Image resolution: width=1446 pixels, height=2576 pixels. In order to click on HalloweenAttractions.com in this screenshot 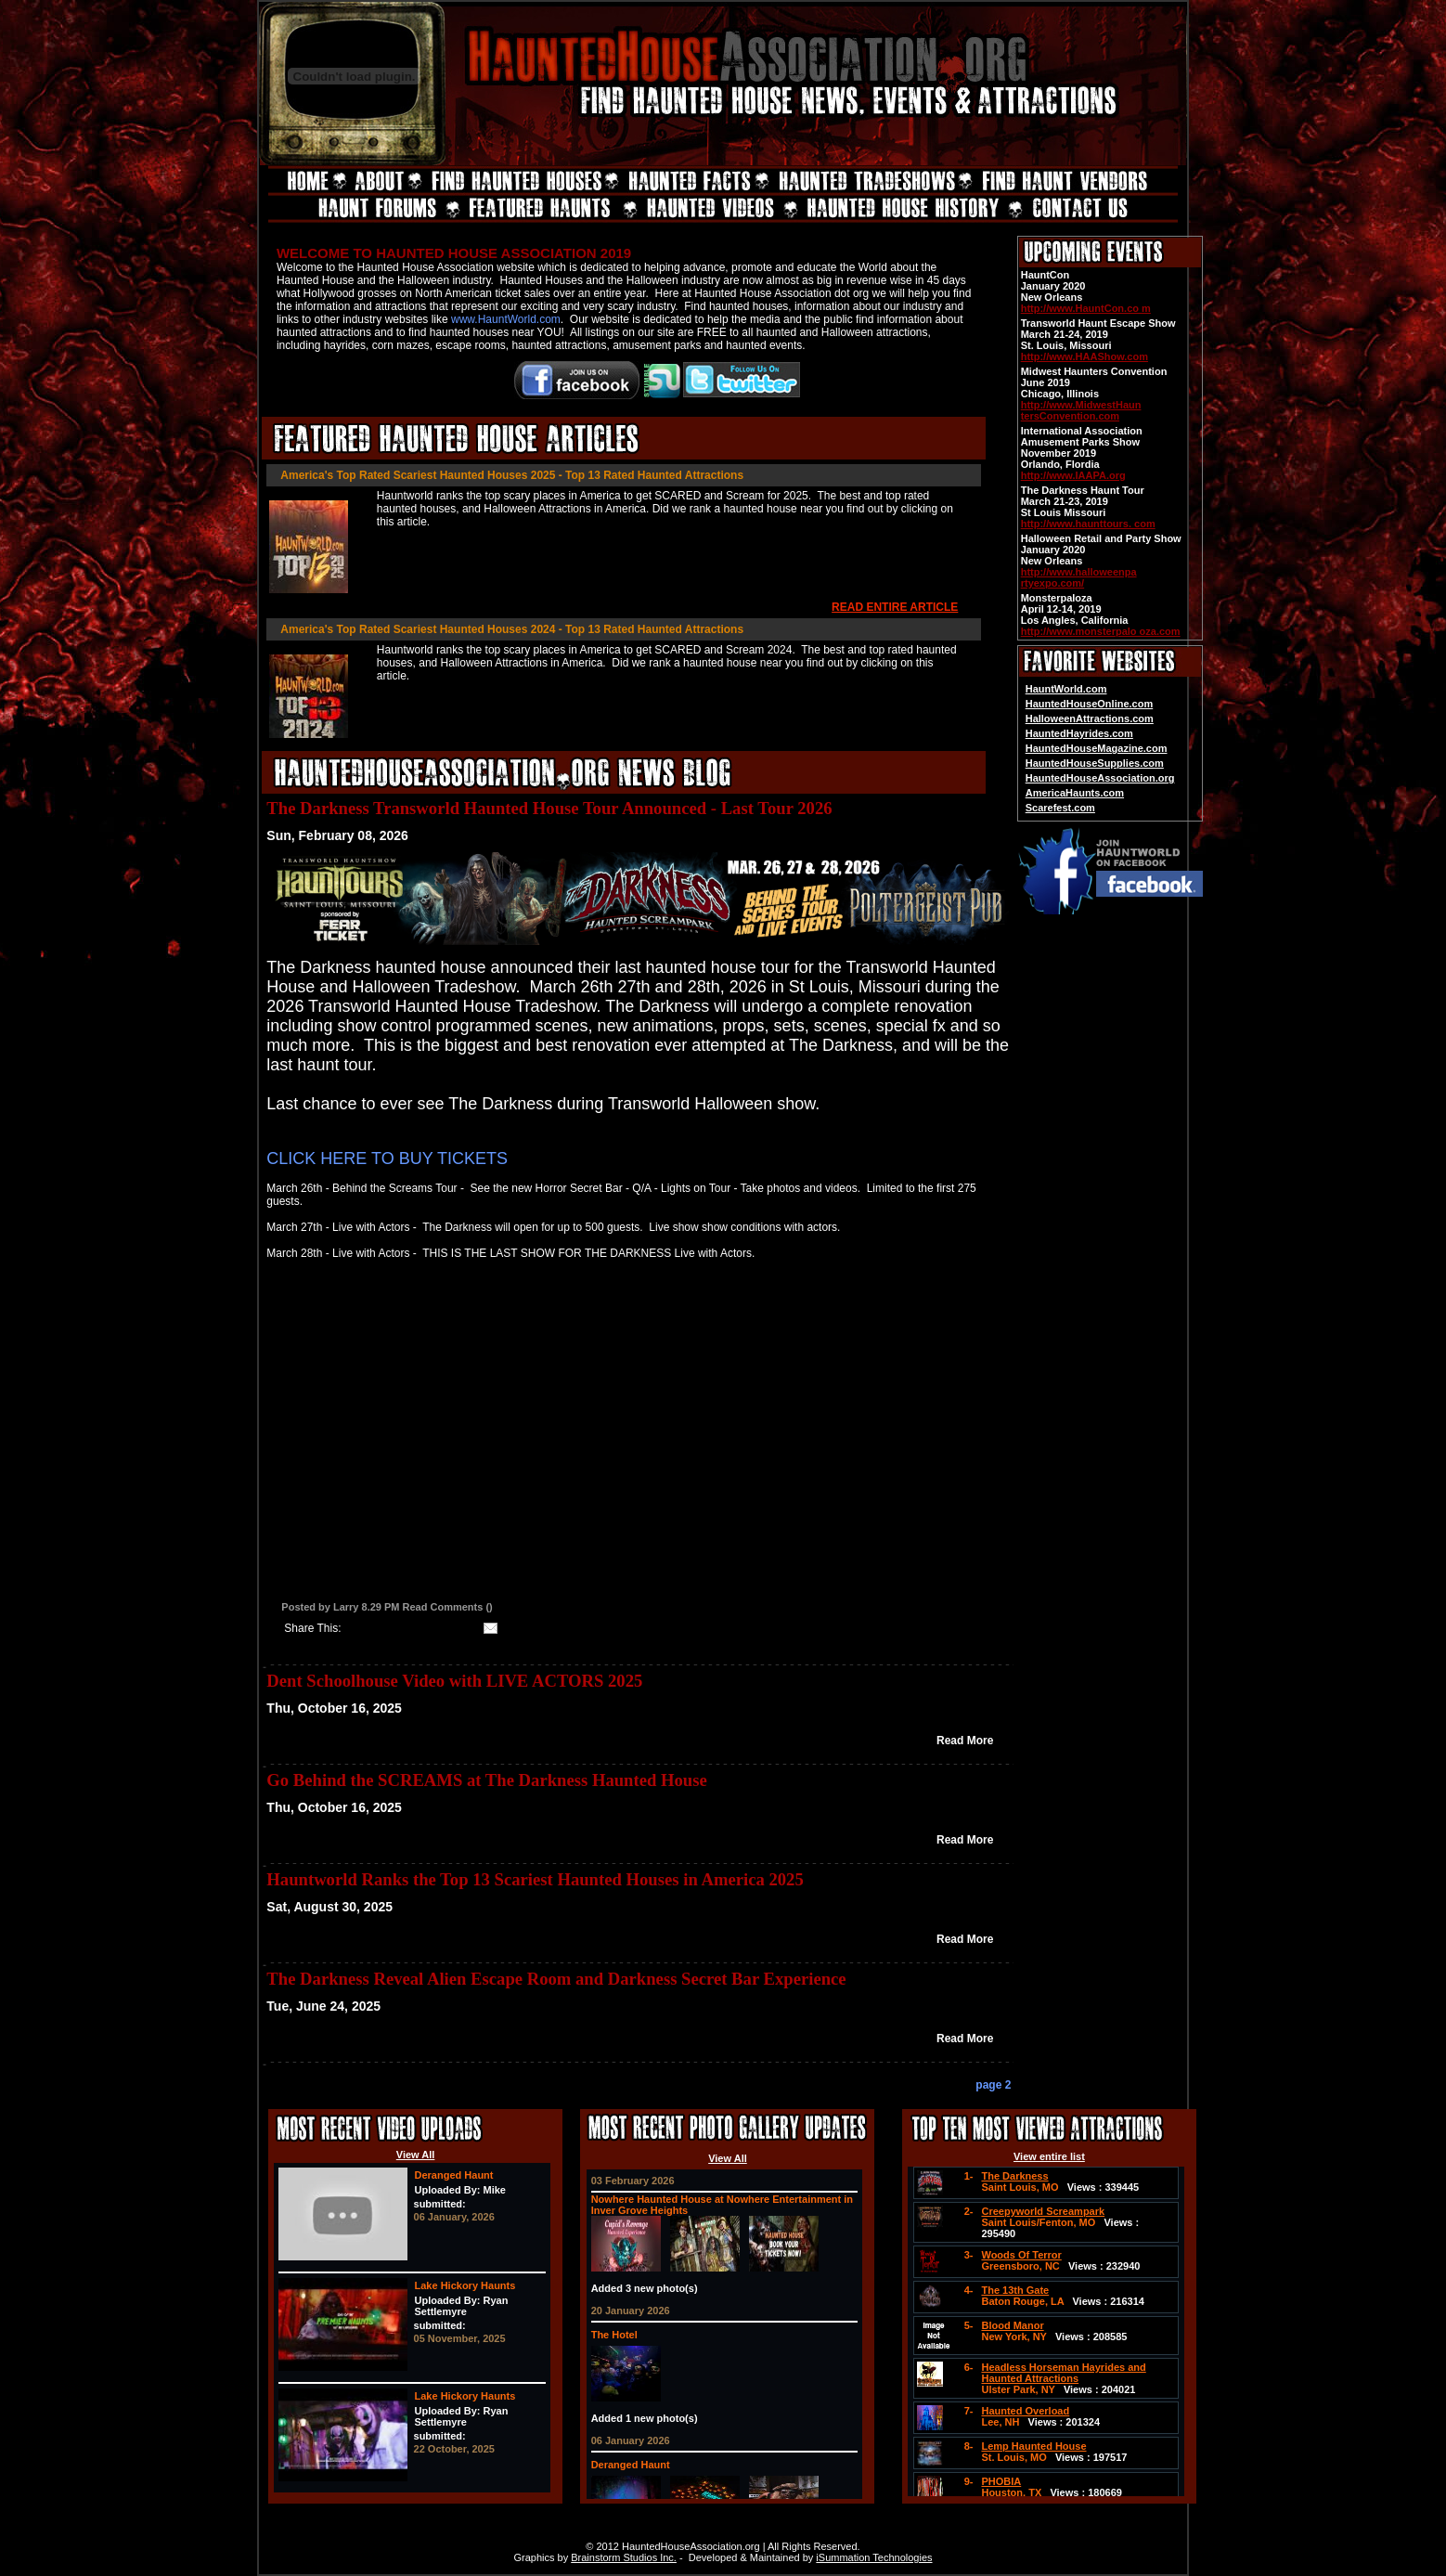, I will do `click(1090, 718)`.